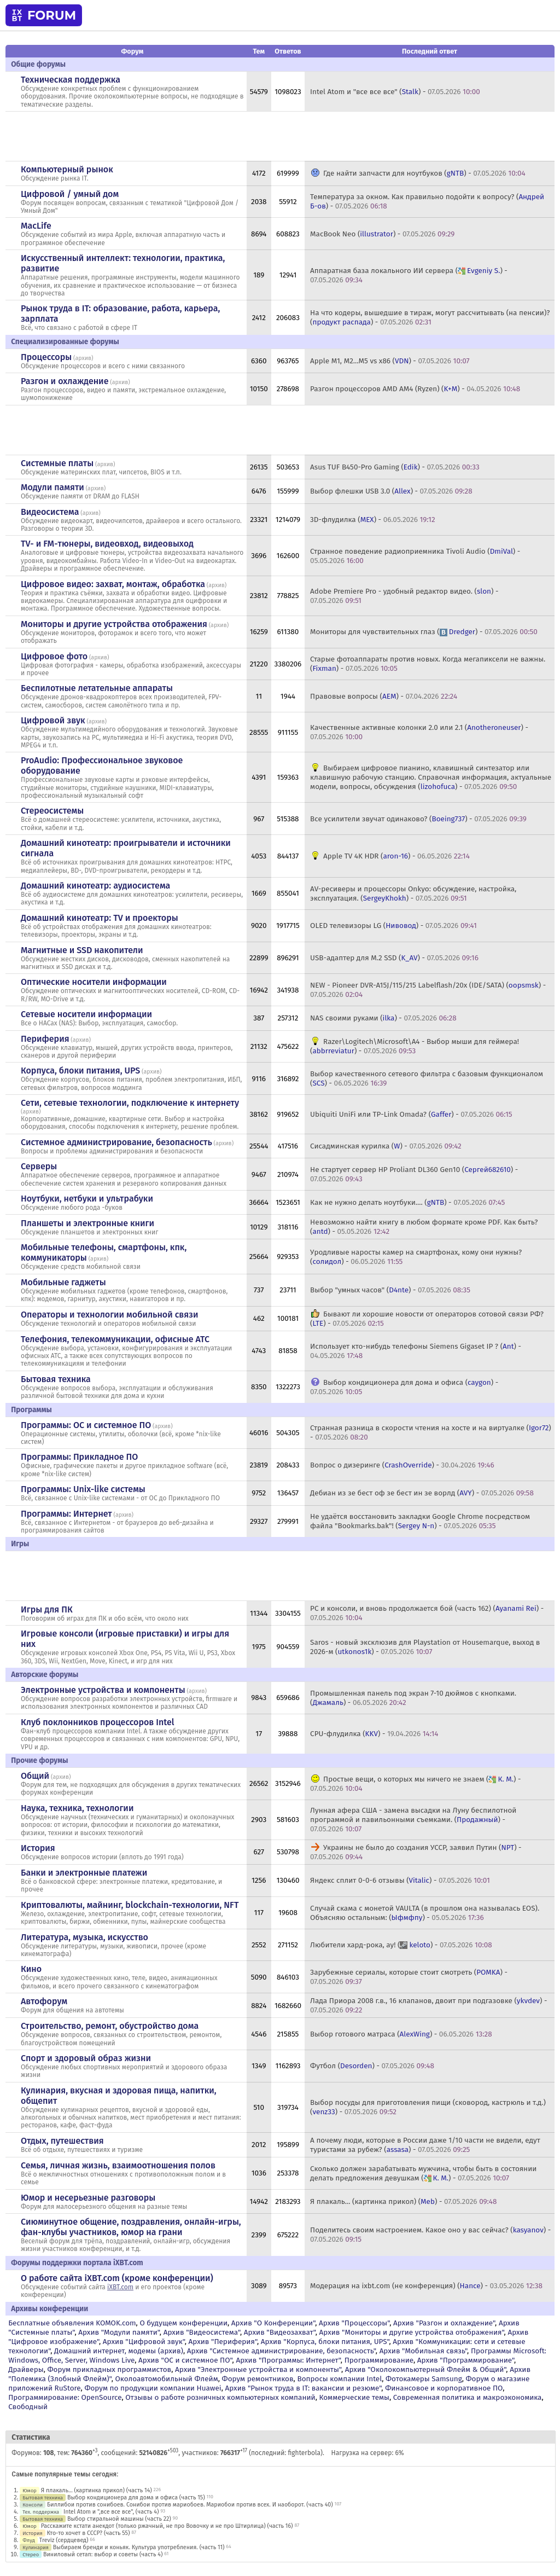 The height and width of the screenshot is (2576, 560). What do you see at coordinates (118, 2165) in the screenshot?
I see `Семья, личная жизнь, взаимоотношения полов` at bounding box center [118, 2165].